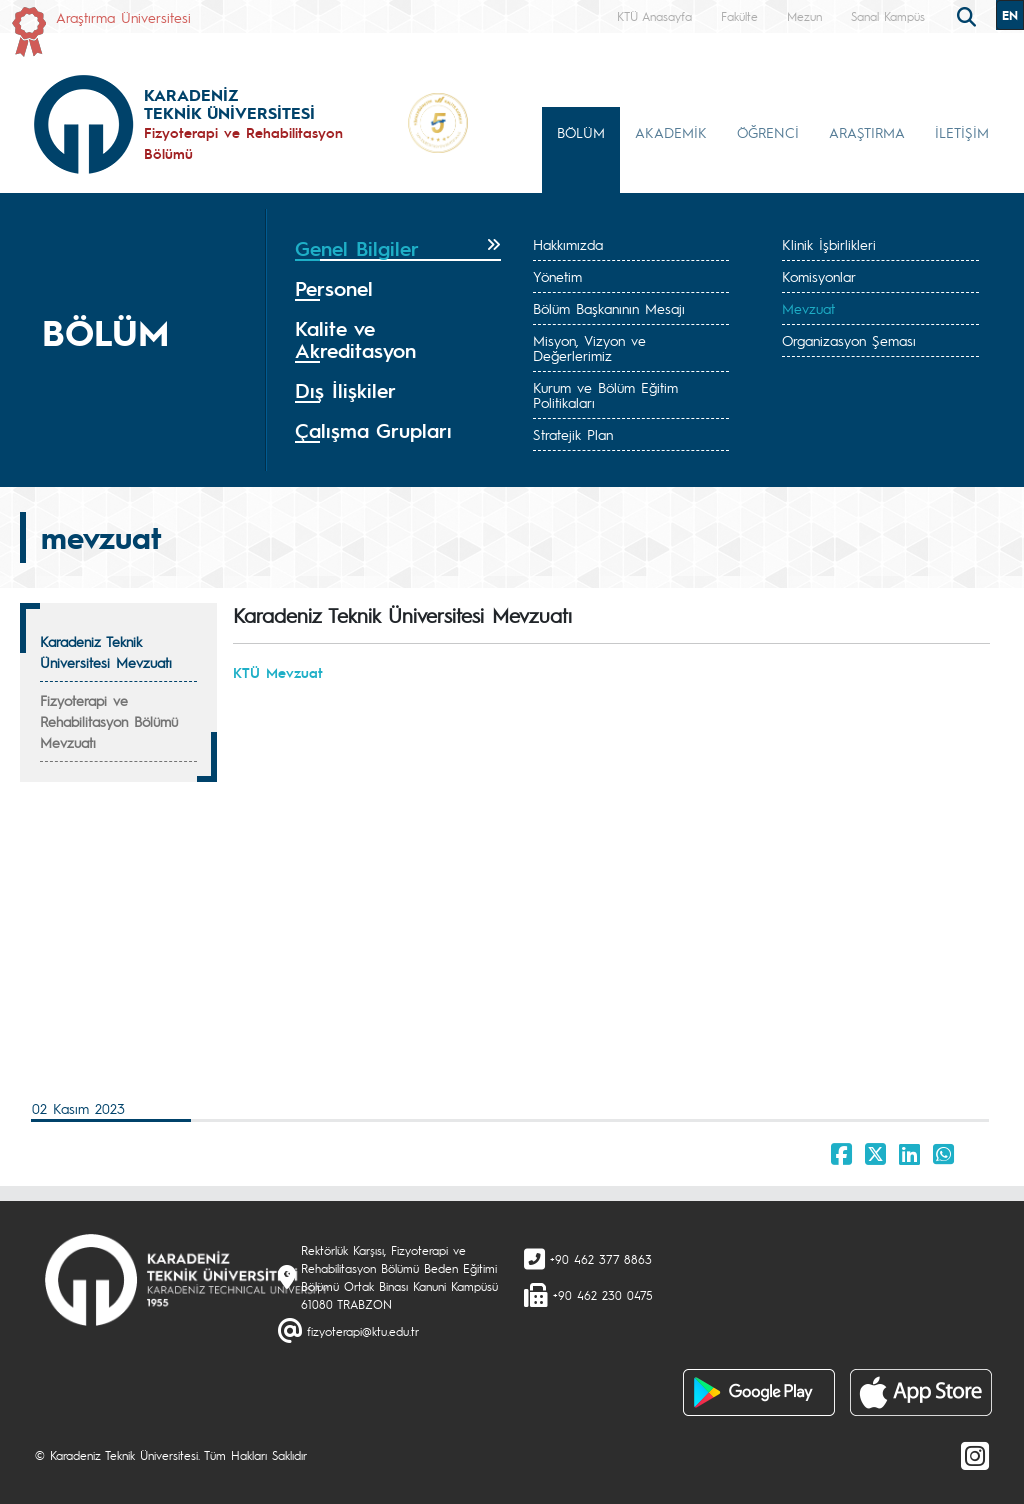 The width and height of the screenshot is (1024, 1504). I want to click on [tab], so click(398, 249).